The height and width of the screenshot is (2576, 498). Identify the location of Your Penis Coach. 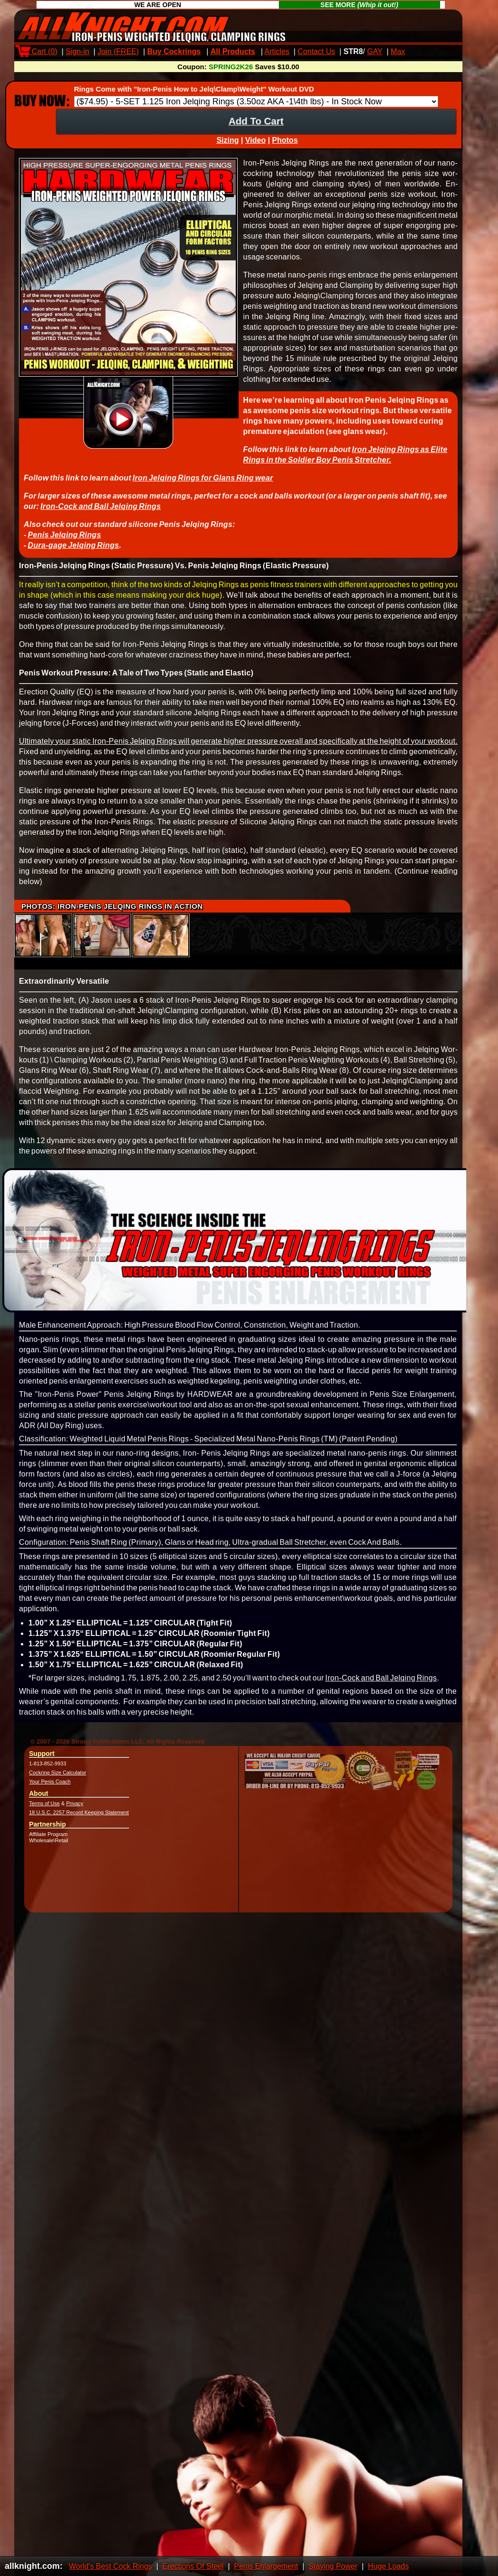
(50, 1790).